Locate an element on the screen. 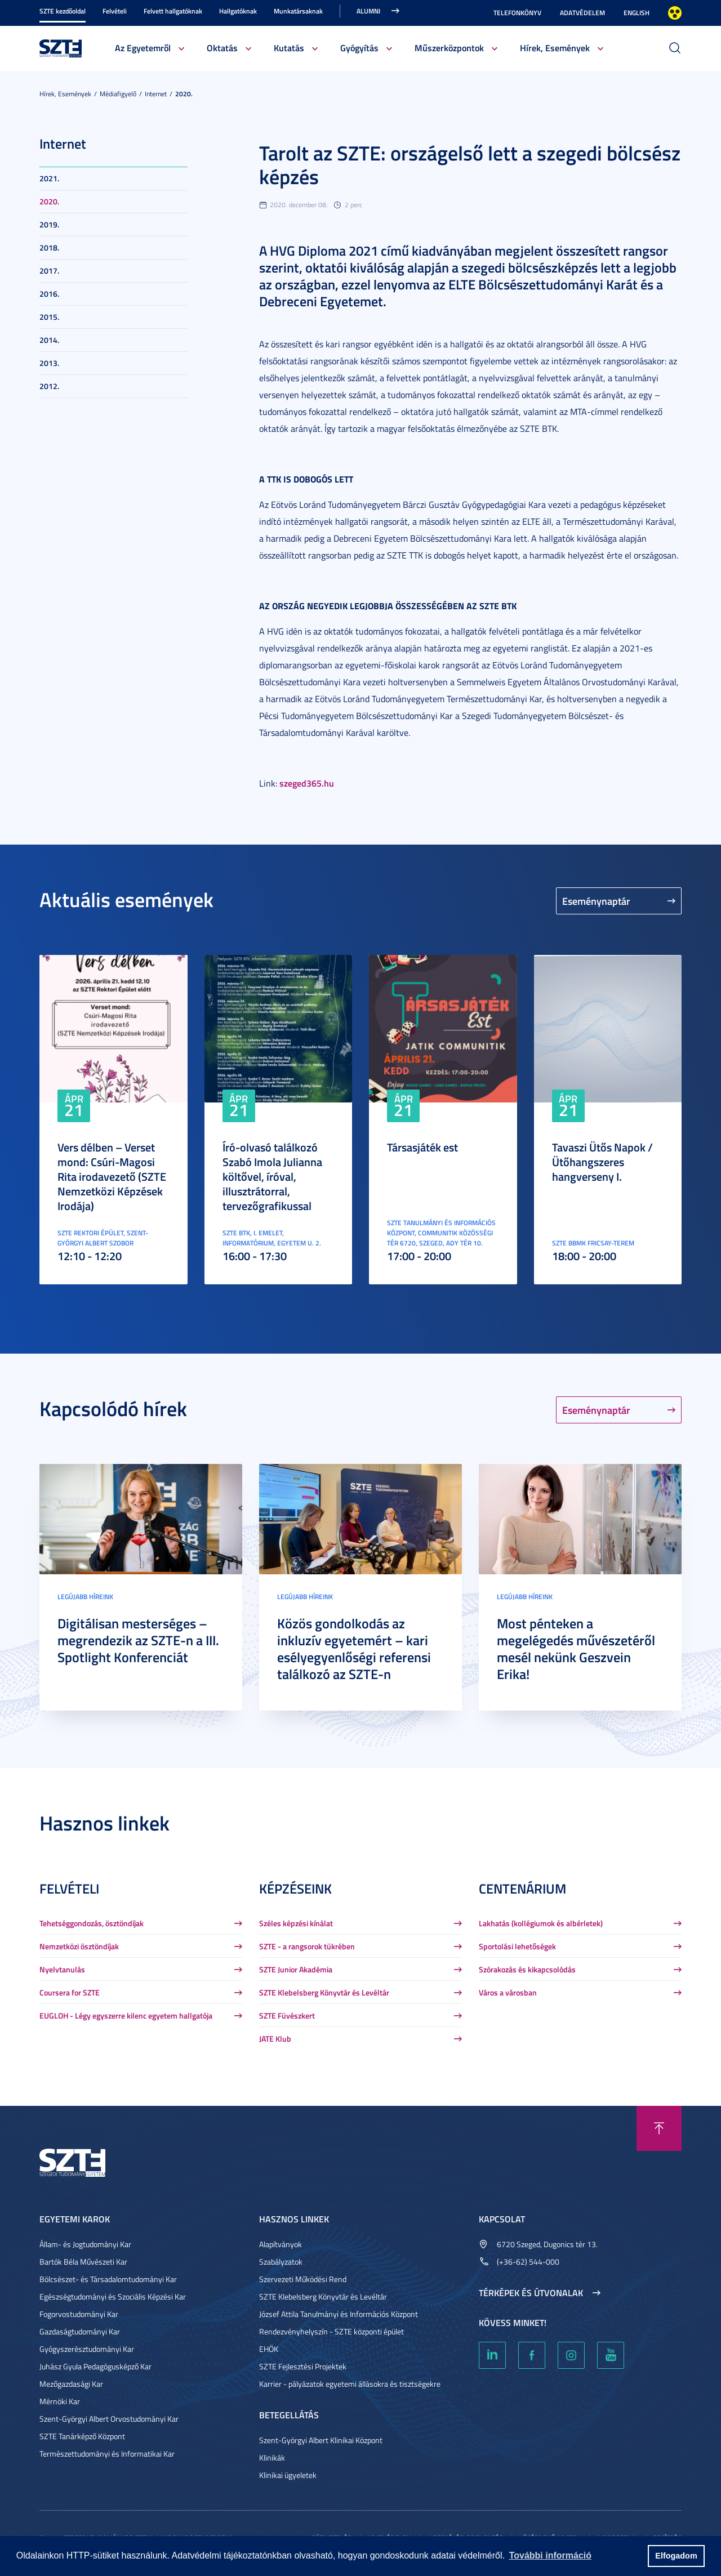 The height and width of the screenshot is (2576, 721). Hírek, Események is located at coordinates (555, 47).